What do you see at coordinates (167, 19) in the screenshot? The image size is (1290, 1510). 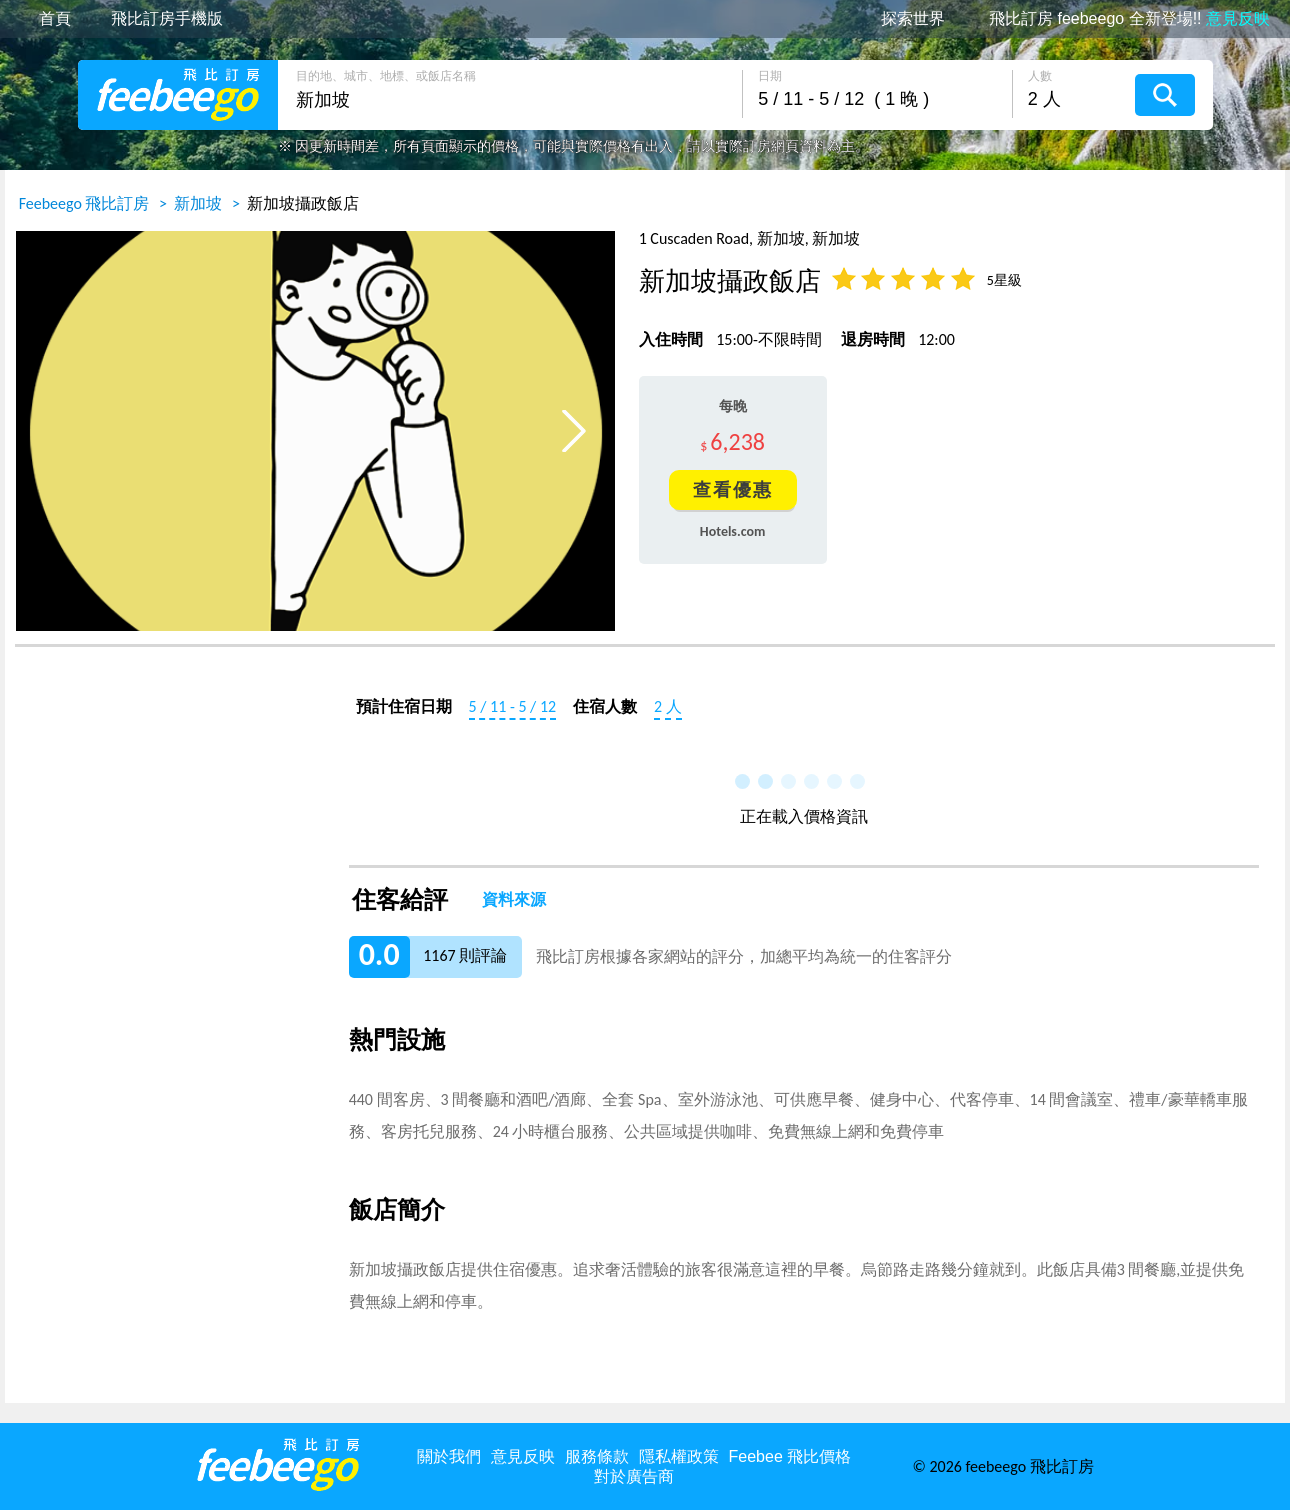 I see `飛比訂房手機版` at bounding box center [167, 19].